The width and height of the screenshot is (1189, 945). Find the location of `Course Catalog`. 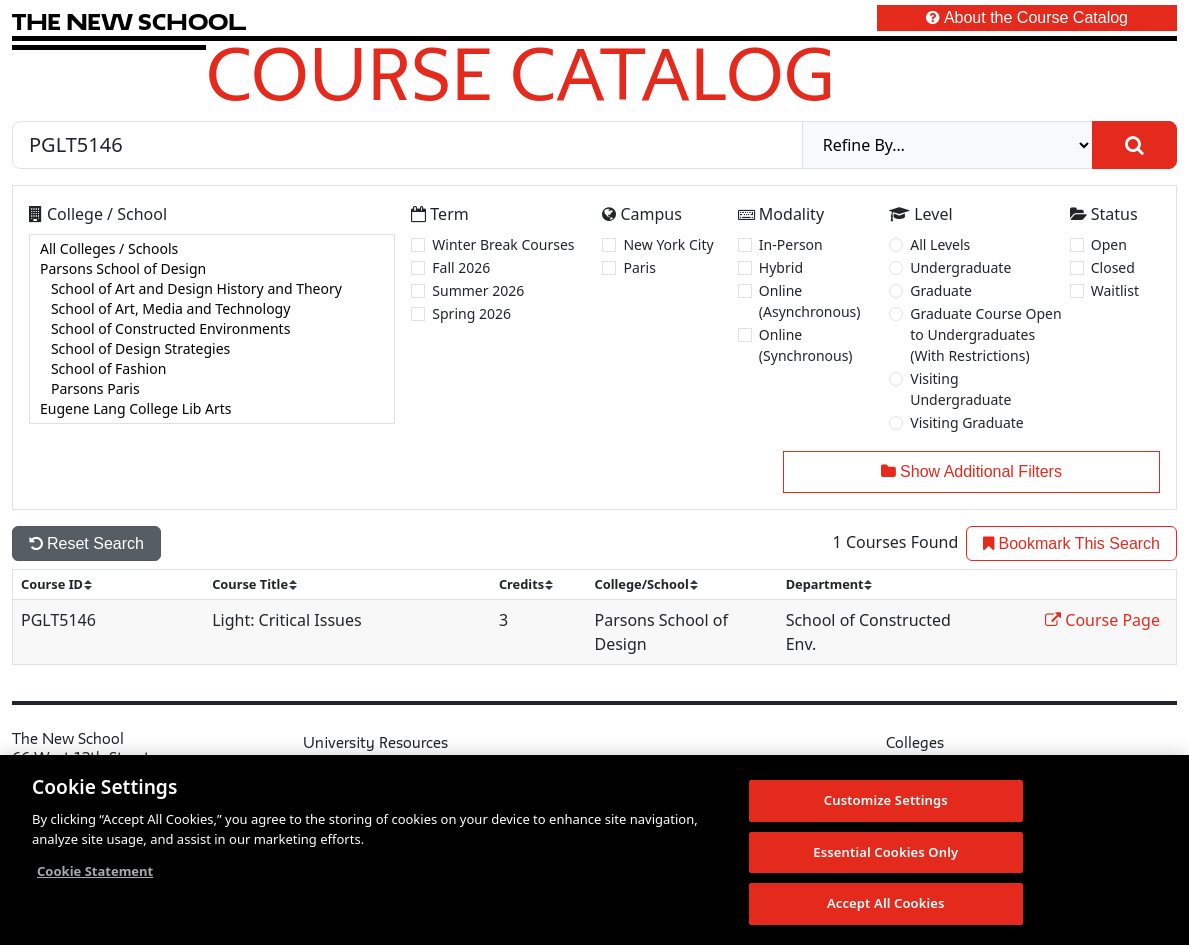

Course Catalog is located at coordinates (520, 73).